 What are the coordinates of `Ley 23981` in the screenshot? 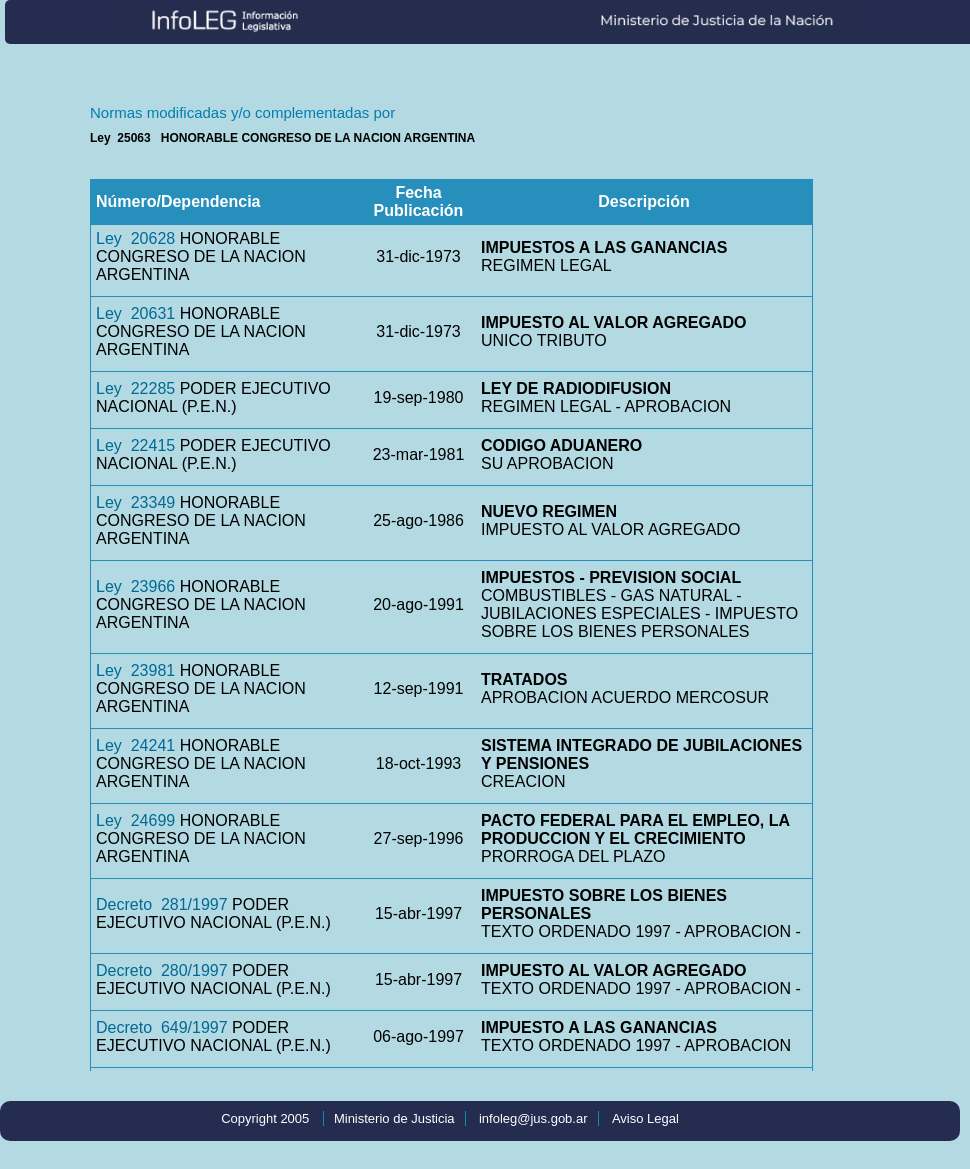 It's located at (135, 670).